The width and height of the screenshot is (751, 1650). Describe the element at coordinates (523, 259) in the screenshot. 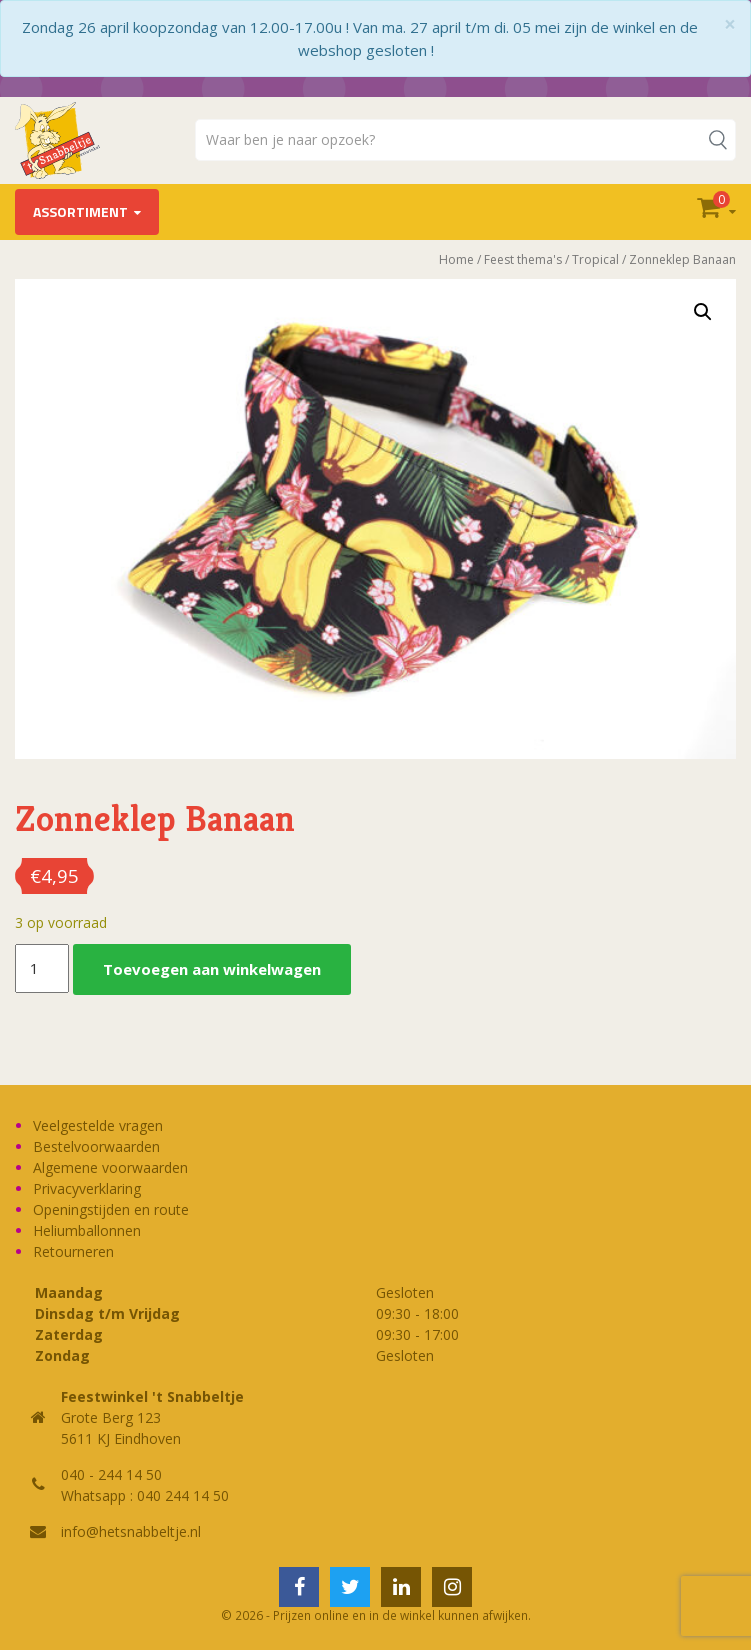

I see `Feest thema's` at that location.